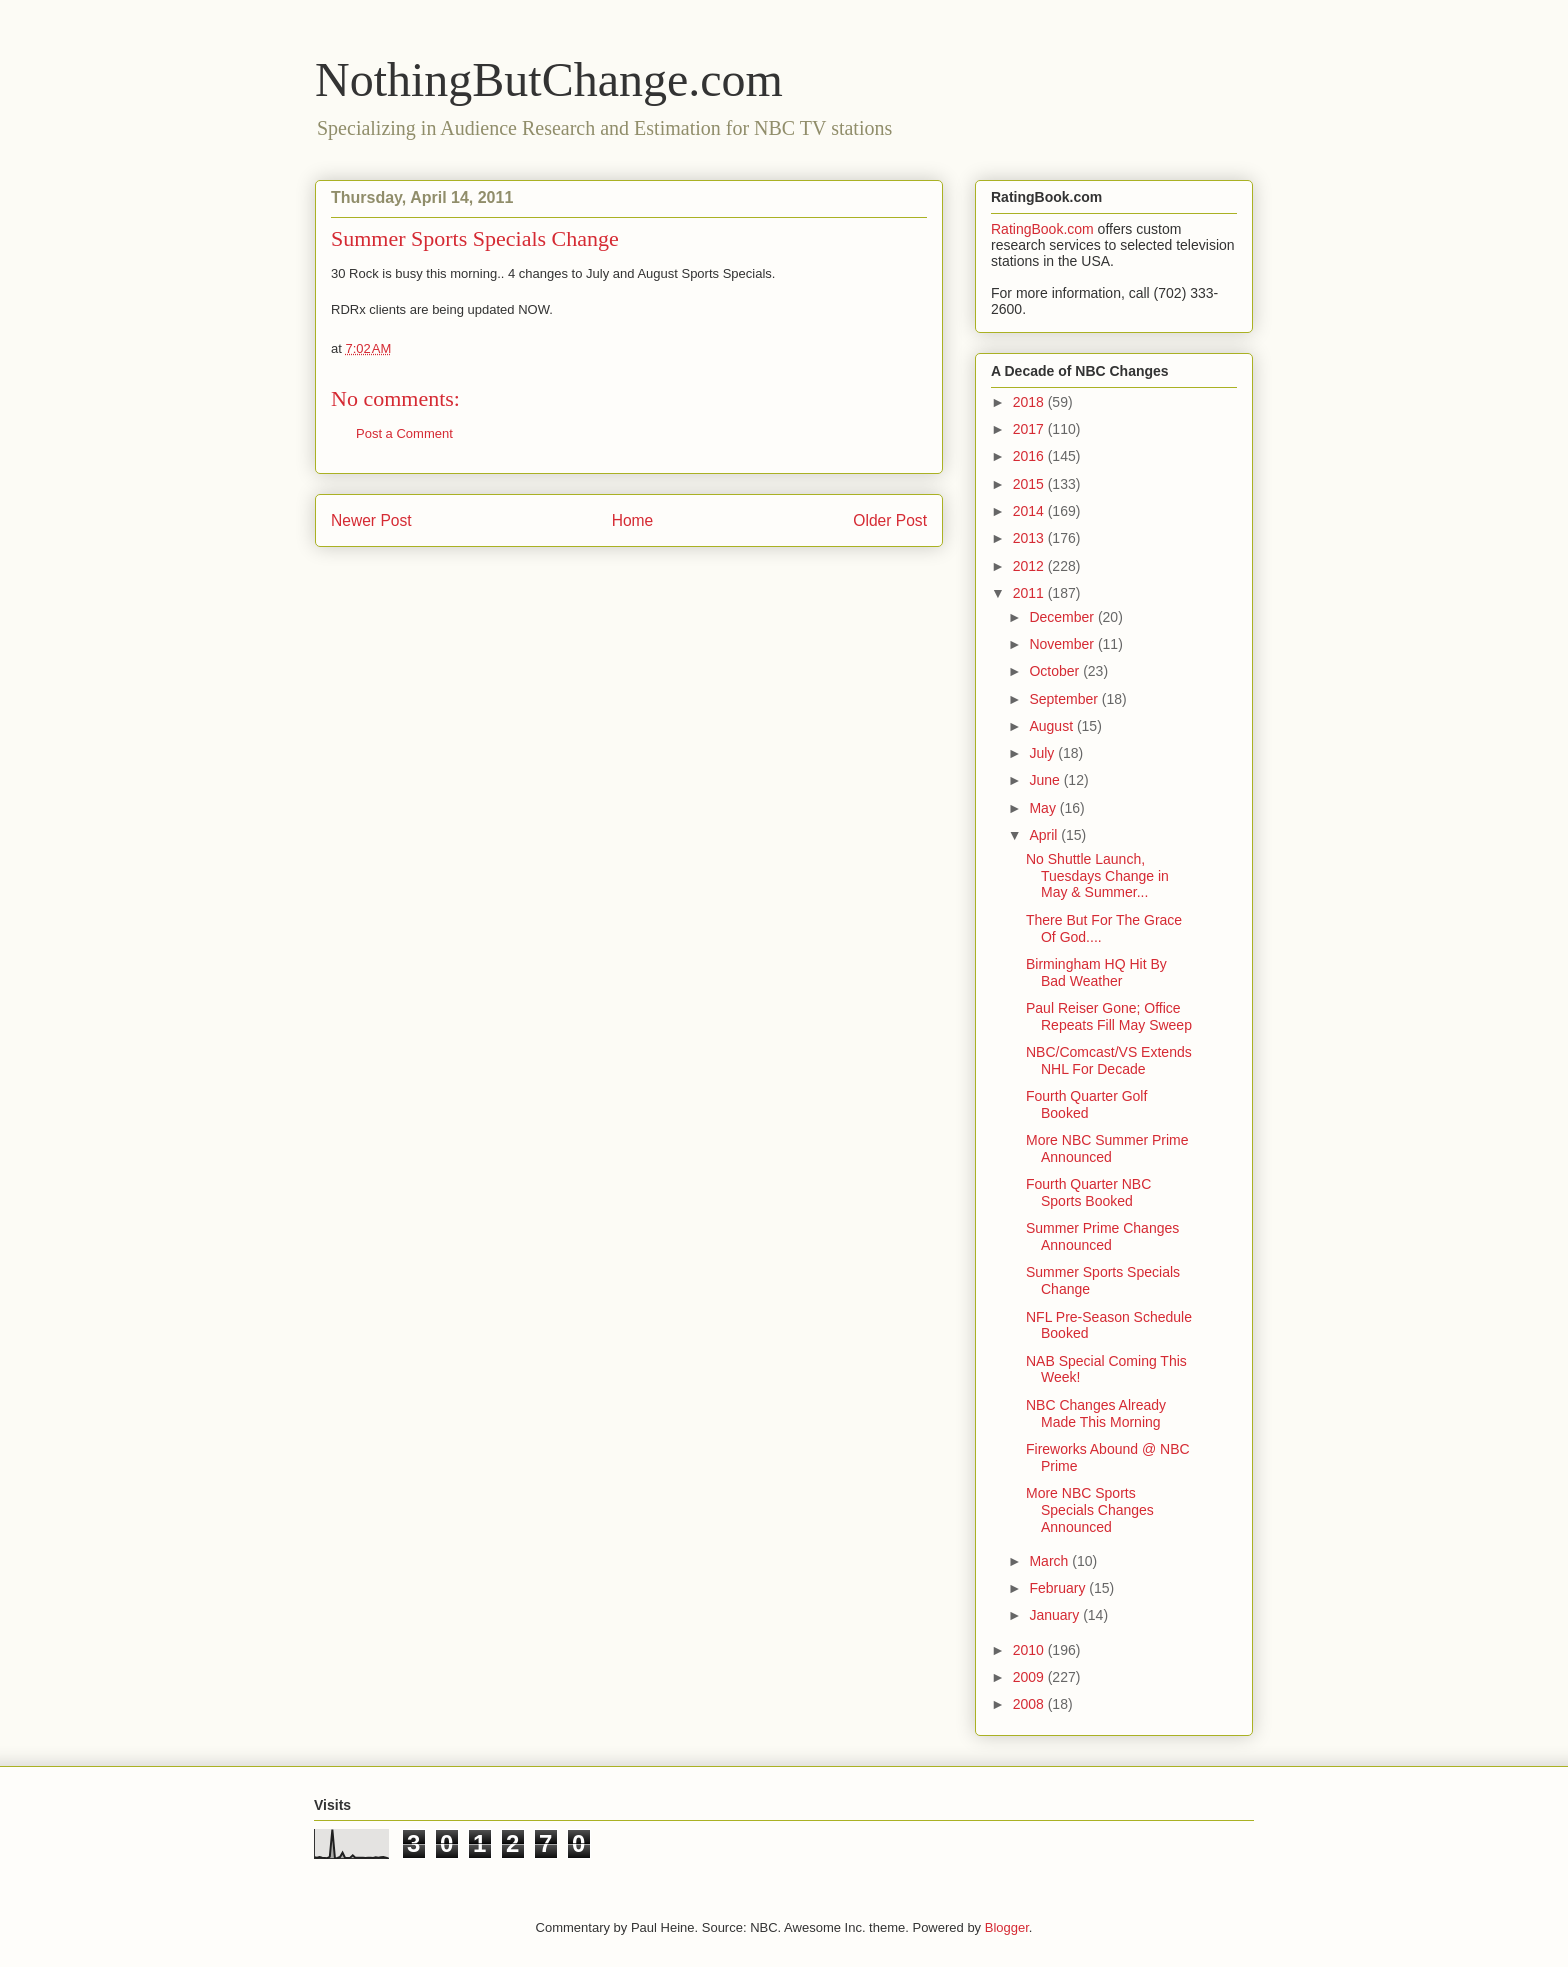 The image size is (1568, 1967). What do you see at coordinates (1007, 1927) in the screenshot?
I see `Blogger` at bounding box center [1007, 1927].